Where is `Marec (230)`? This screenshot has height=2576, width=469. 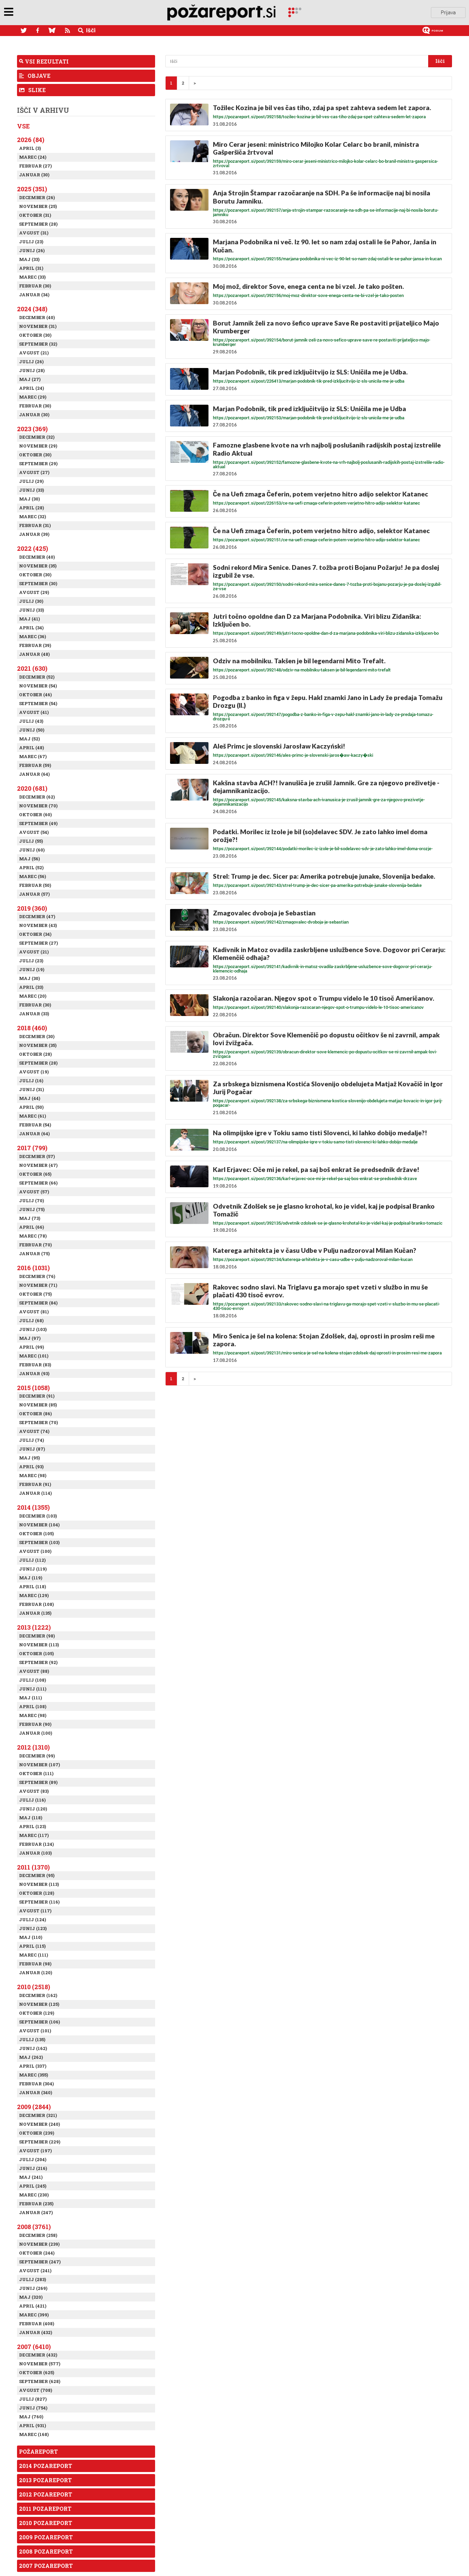 Marec (230) is located at coordinates (34, 2195).